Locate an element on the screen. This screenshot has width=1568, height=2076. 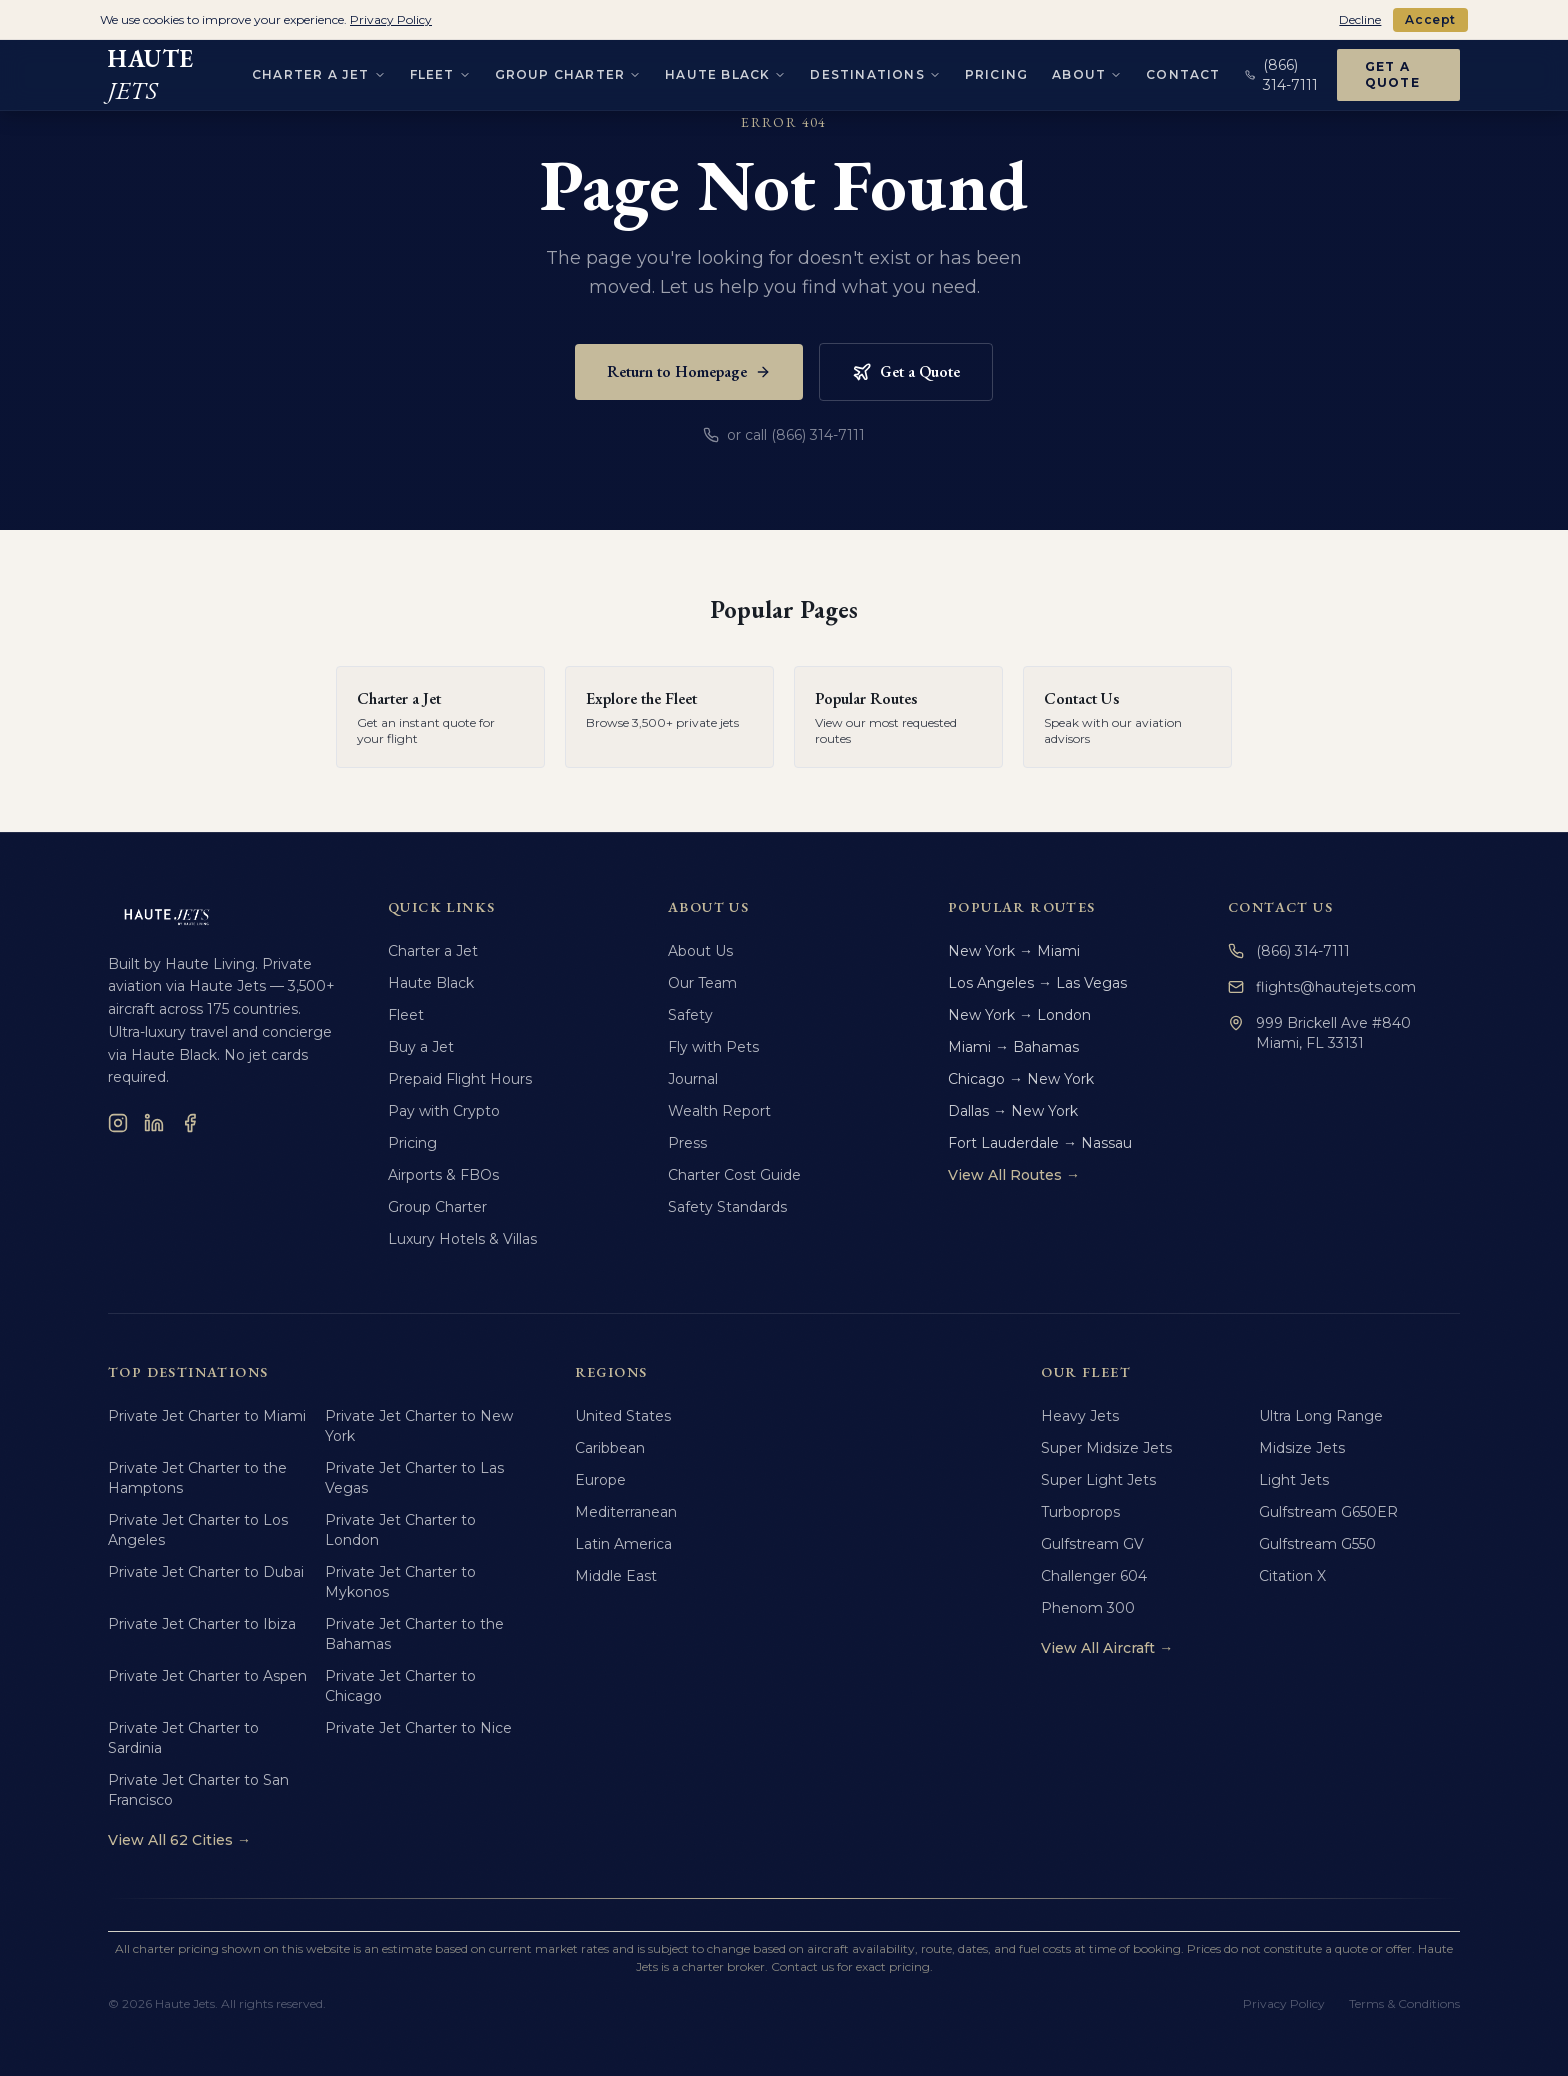
Challenger 604 is located at coordinates (1094, 1576).